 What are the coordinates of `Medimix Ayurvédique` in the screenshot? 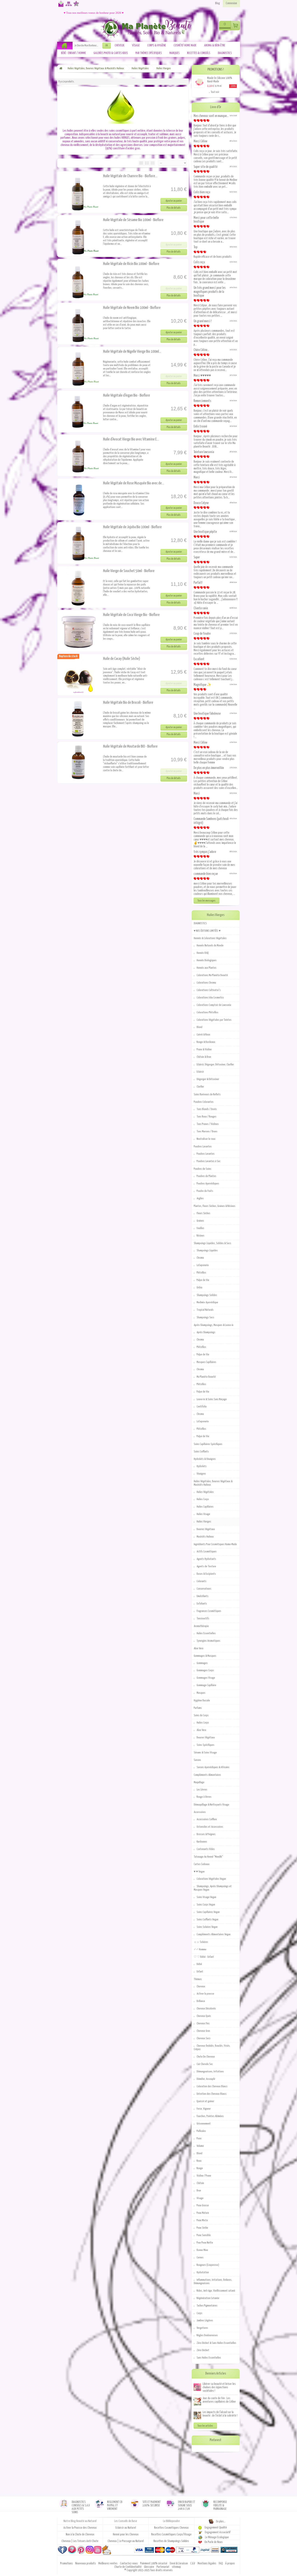 It's located at (207, 1302).